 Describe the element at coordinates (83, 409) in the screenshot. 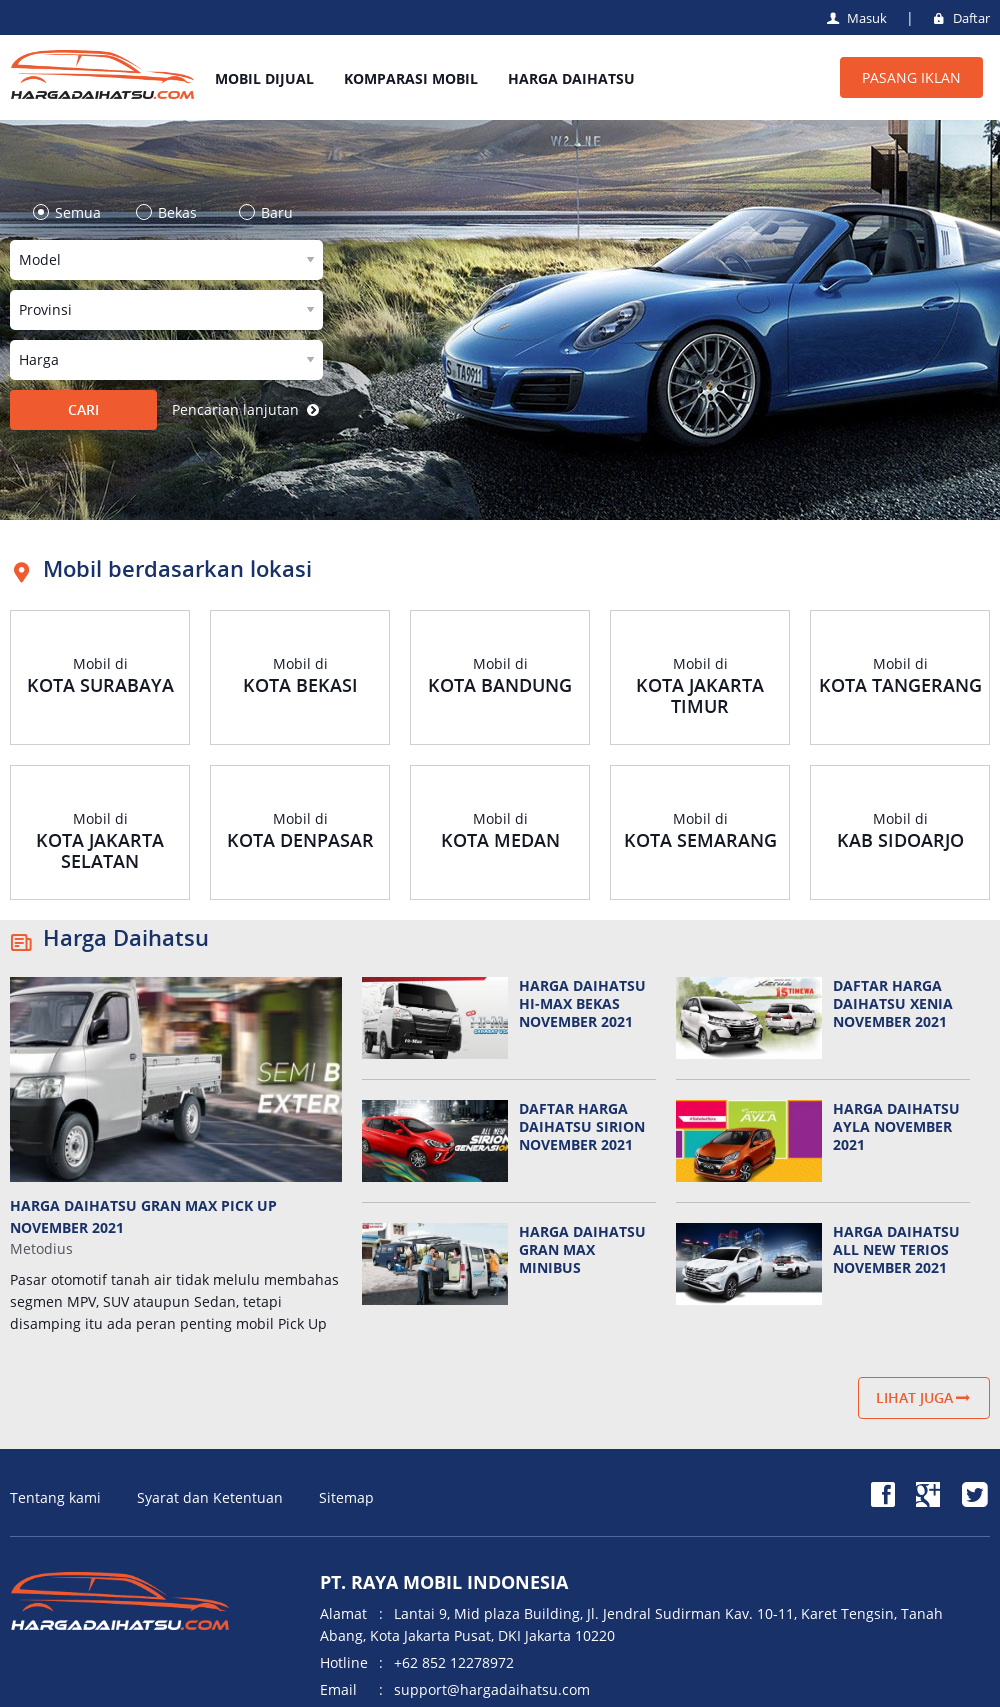

I see `CARI` at that location.